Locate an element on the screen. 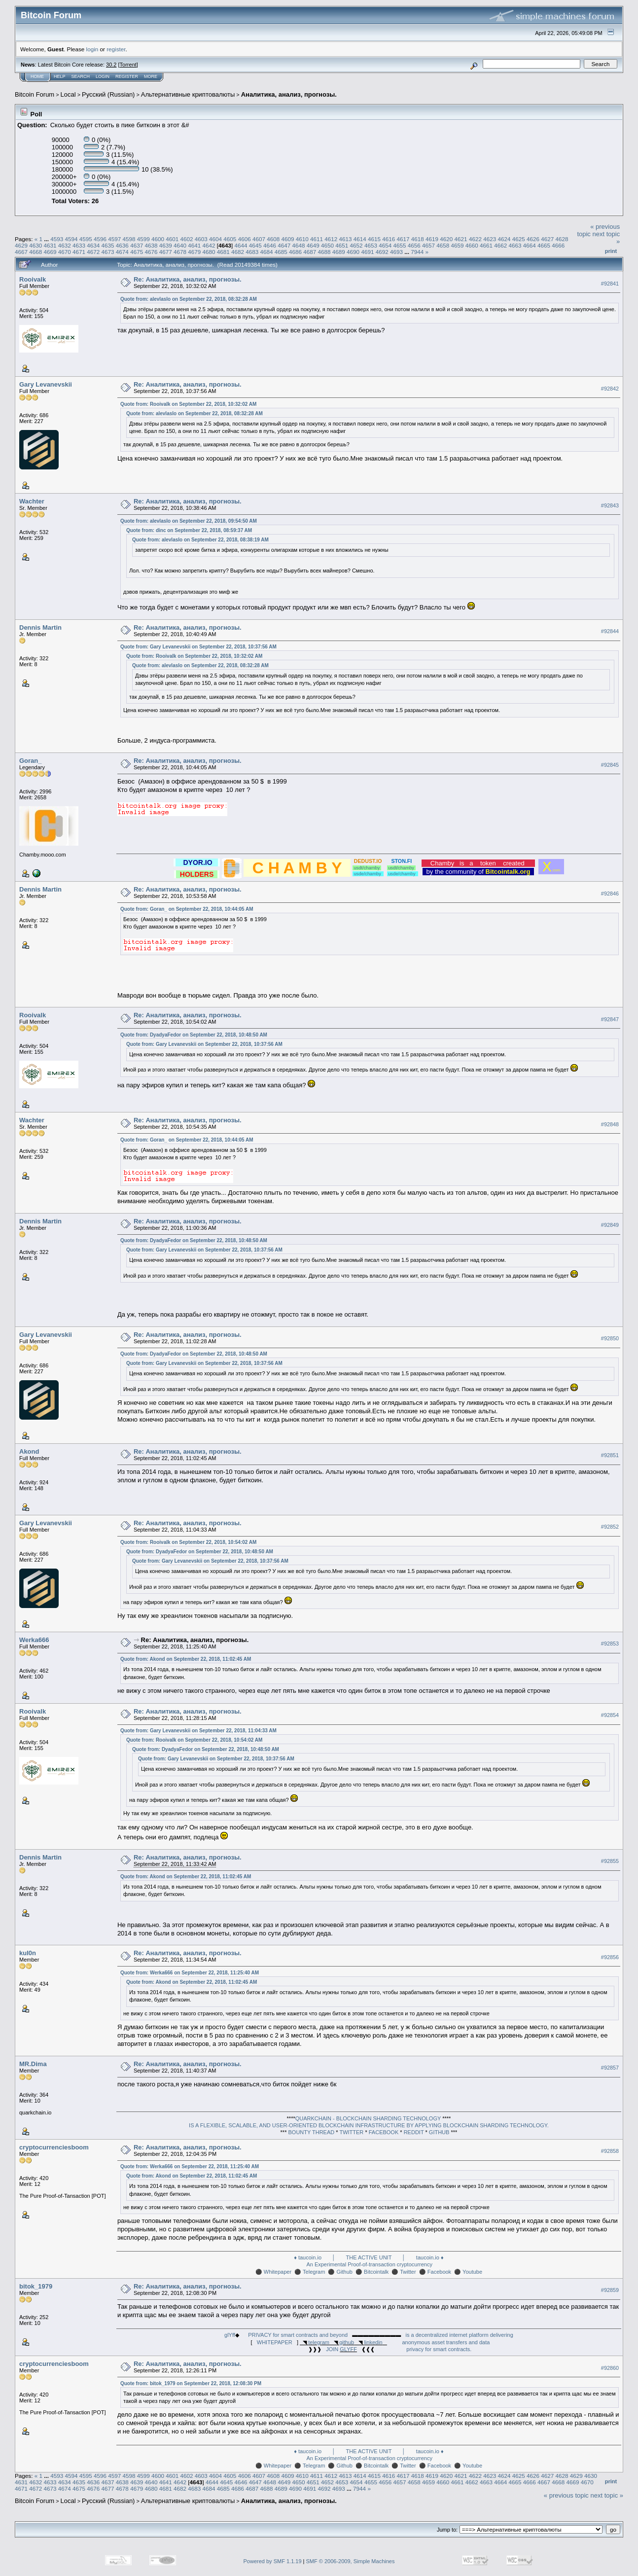 The height and width of the screenshot is (2576, 638). Werka666 is located at coordinates (34, 1640).